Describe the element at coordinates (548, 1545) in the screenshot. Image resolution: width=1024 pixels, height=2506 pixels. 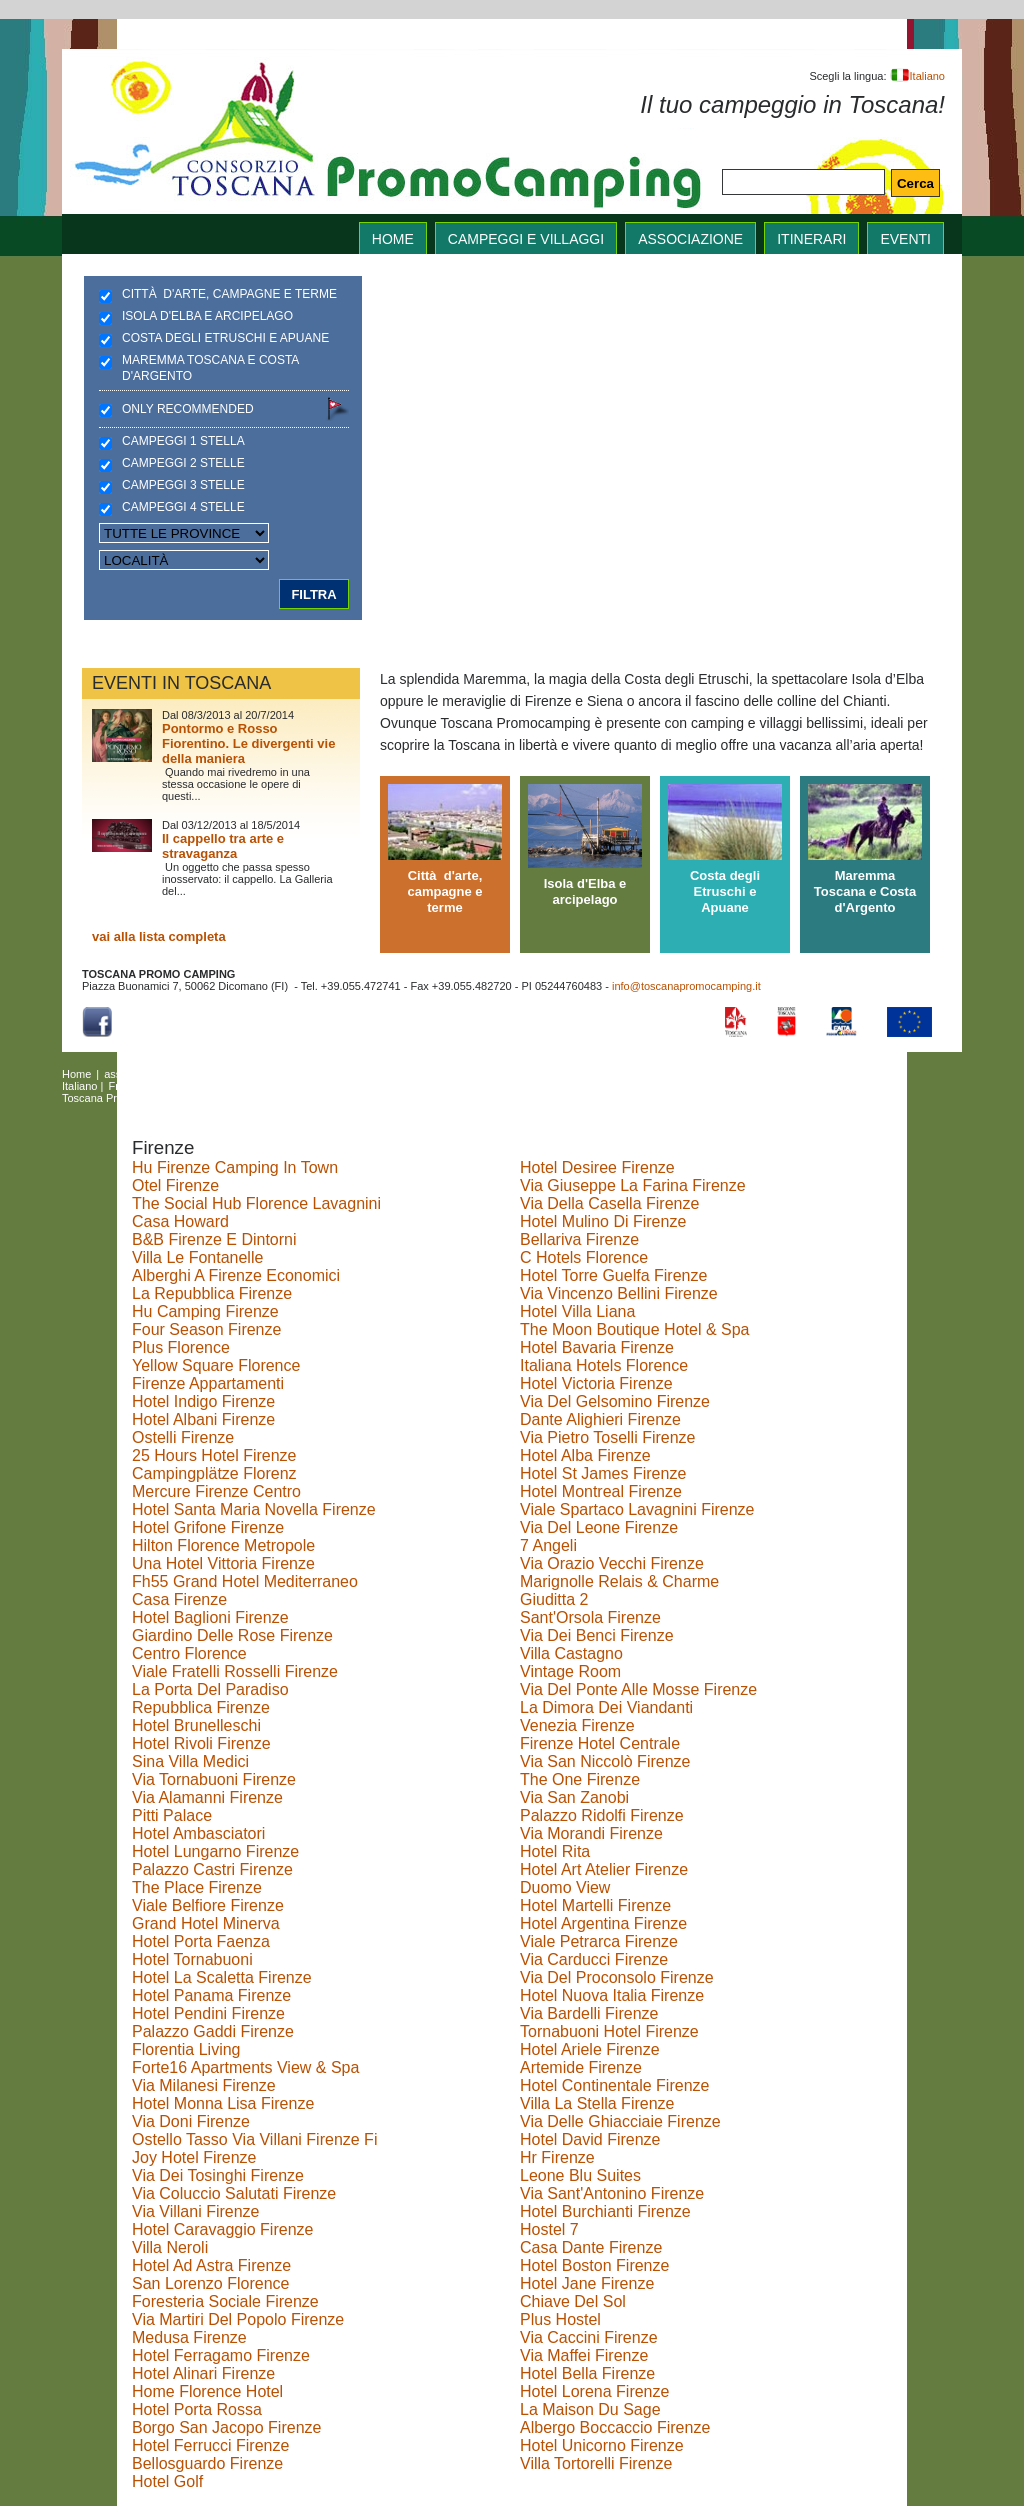
I see `7 Angeli` at that location.